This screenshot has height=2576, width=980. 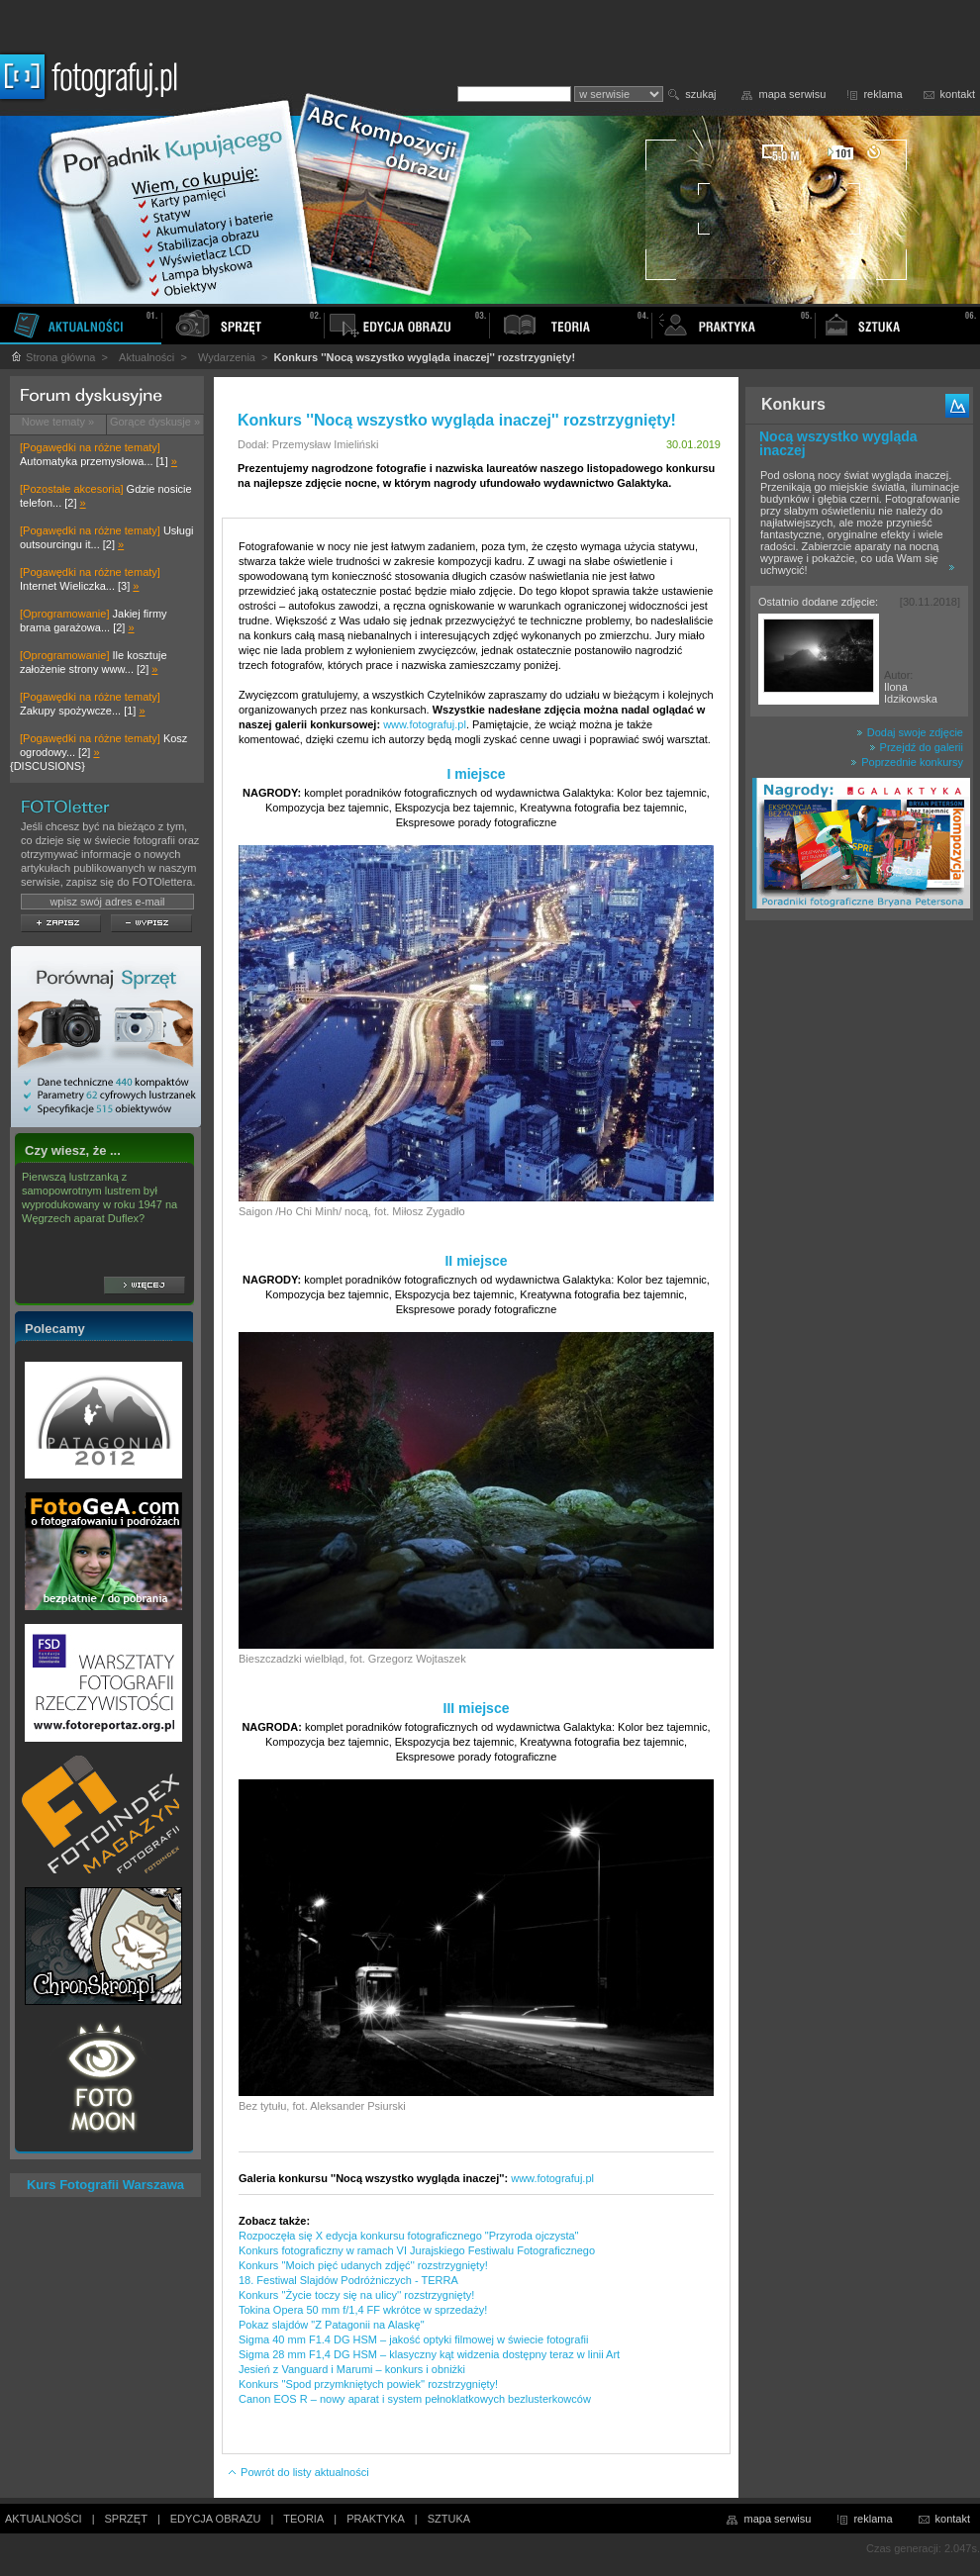 What do you see at coordinates (298, 2472) in the screenshot?
I see `Powrót do listy aktualności` at bounding box center [298, 2472].